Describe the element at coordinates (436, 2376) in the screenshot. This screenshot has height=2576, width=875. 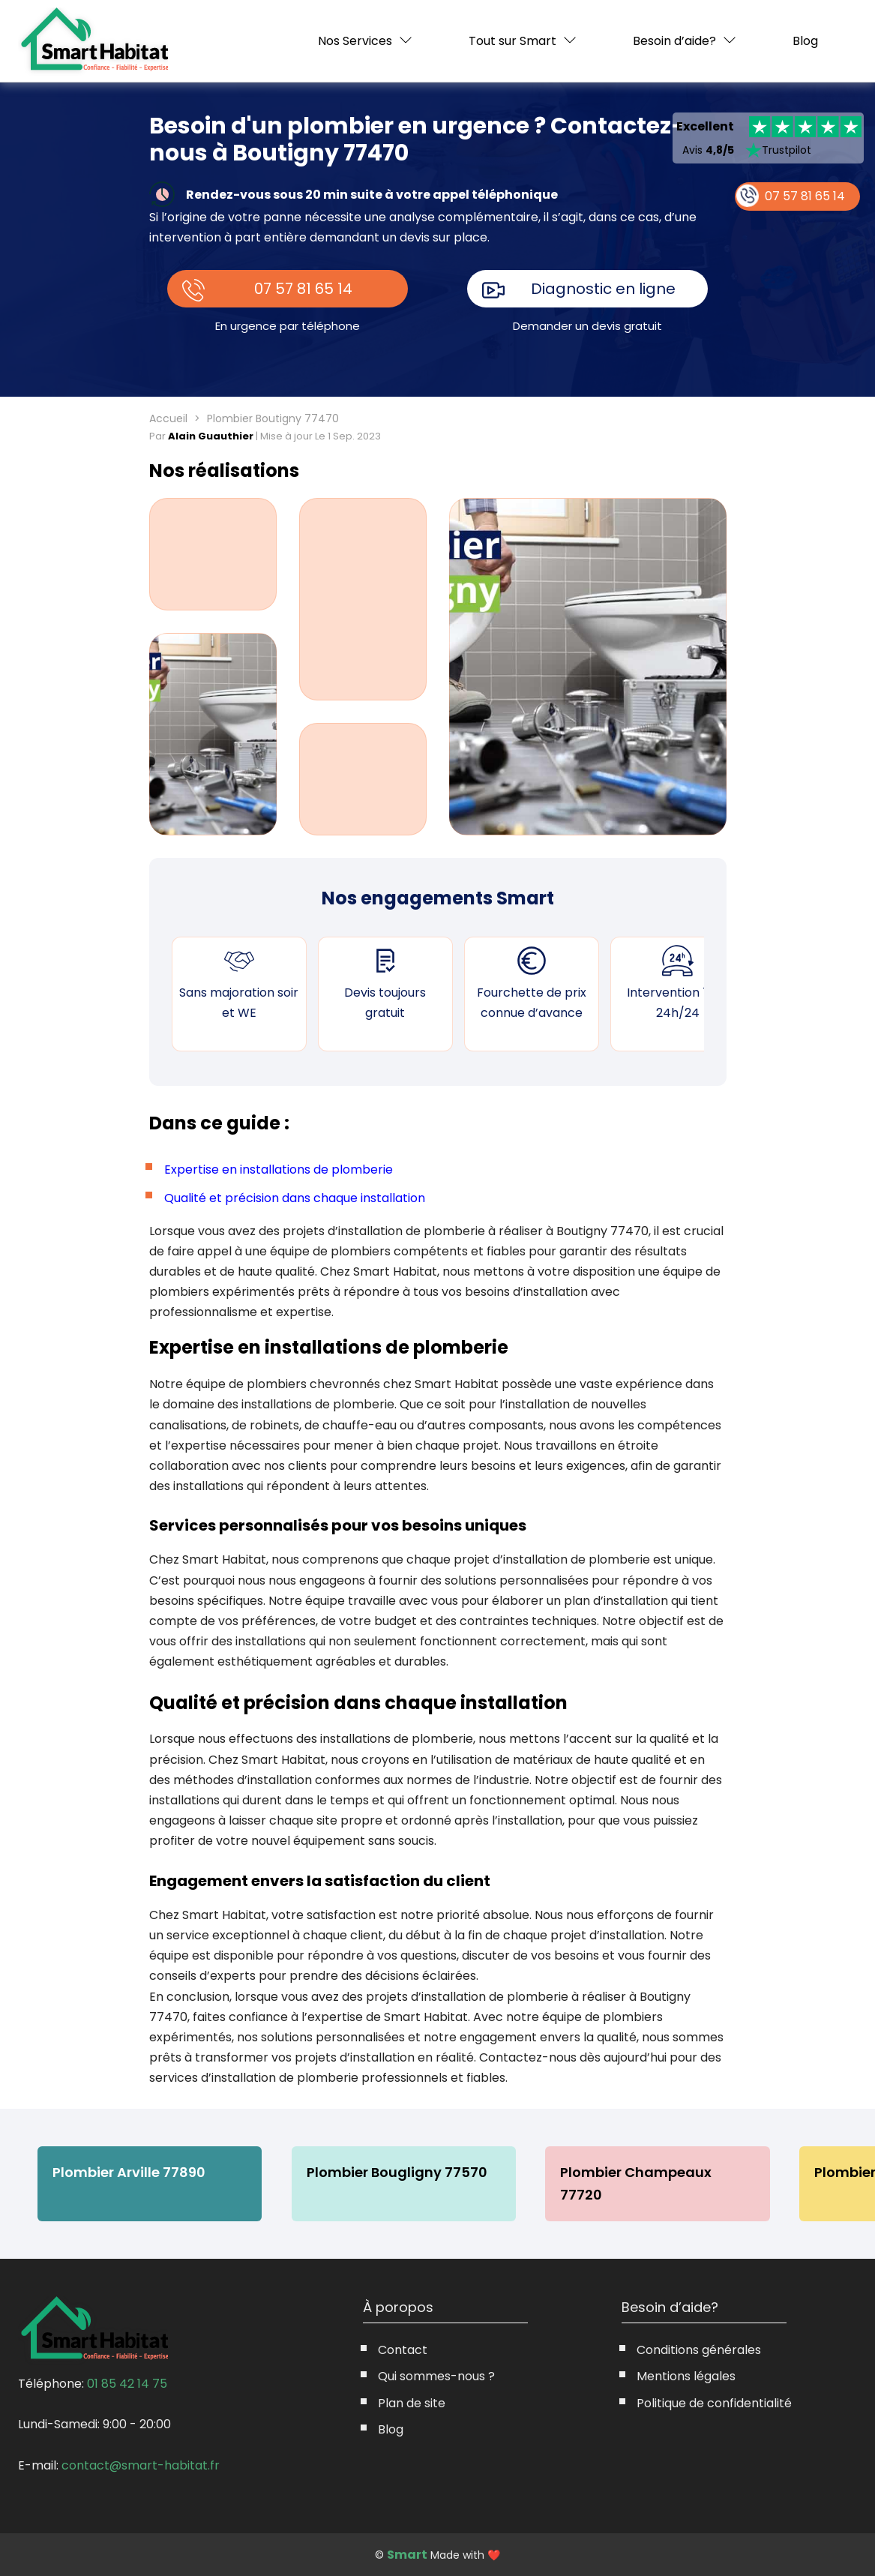
I see `Qui sommes-nous ?` at that location.